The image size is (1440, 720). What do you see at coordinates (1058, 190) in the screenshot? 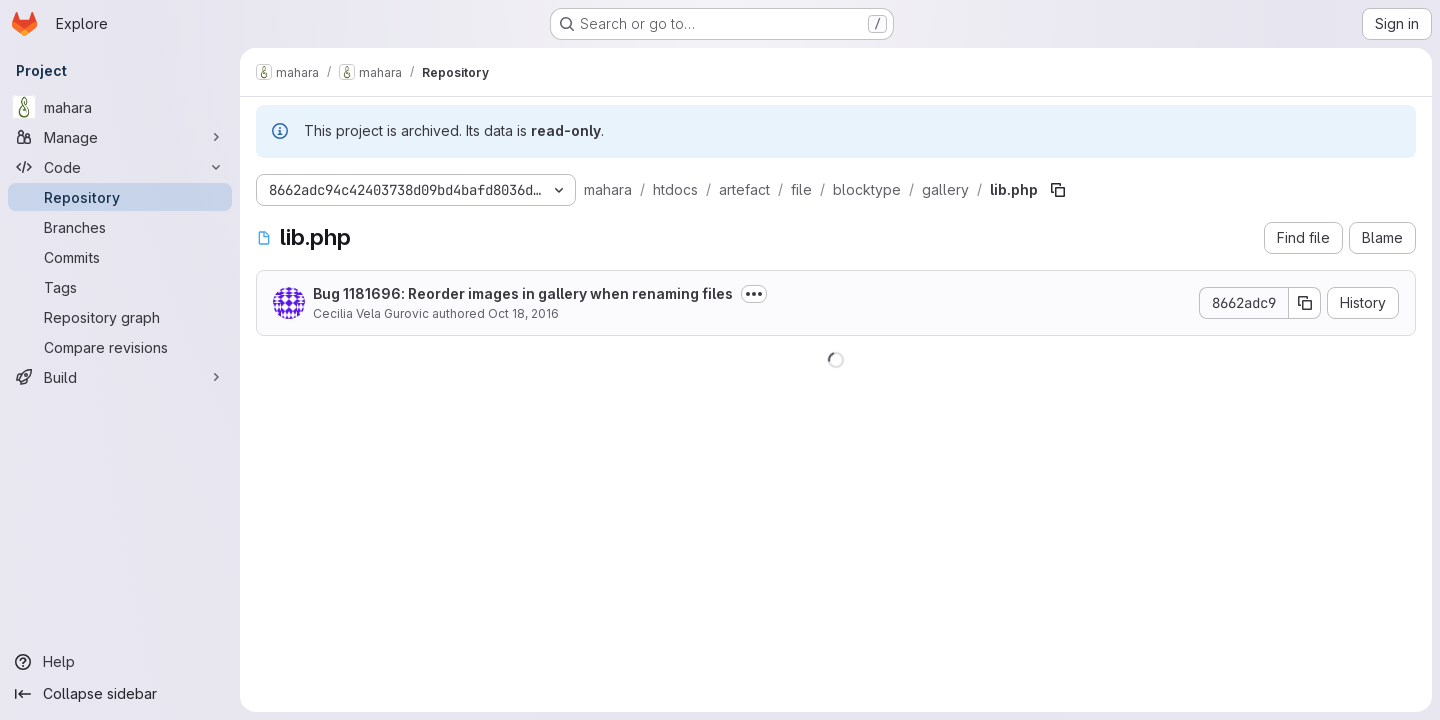
I see `[Copy file path]` at bounding box center [1058, 190].